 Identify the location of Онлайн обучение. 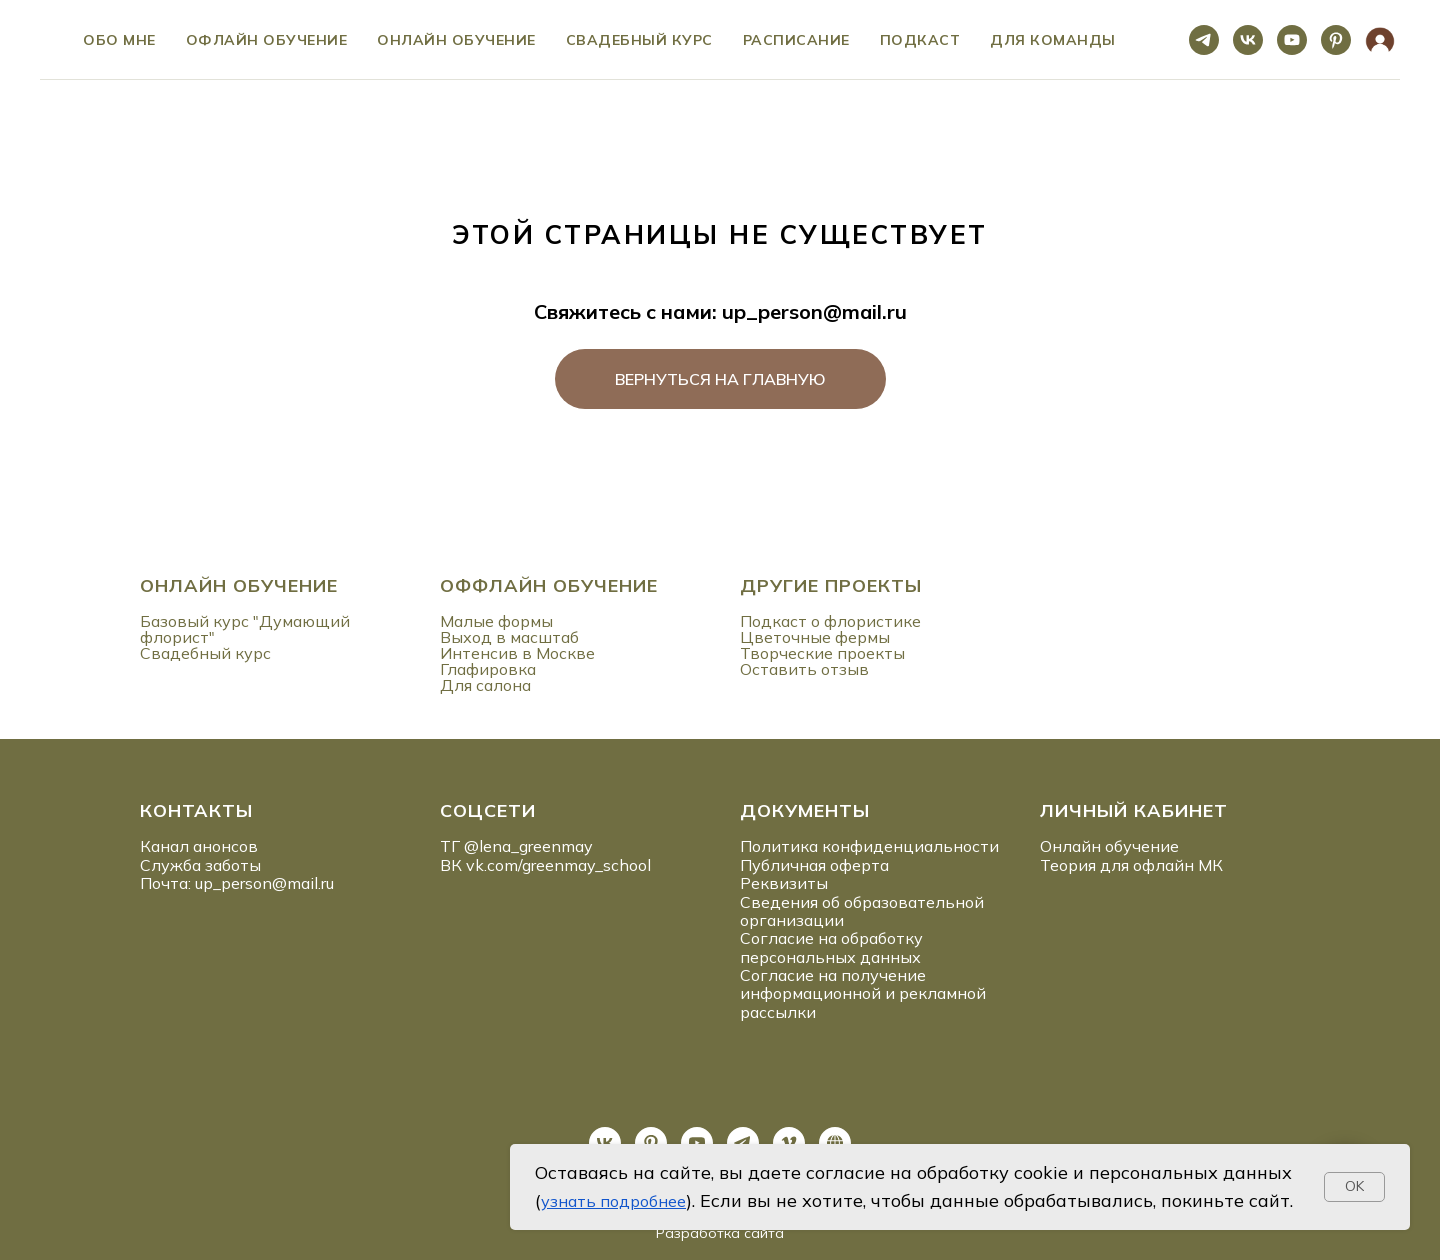
(456, 40).